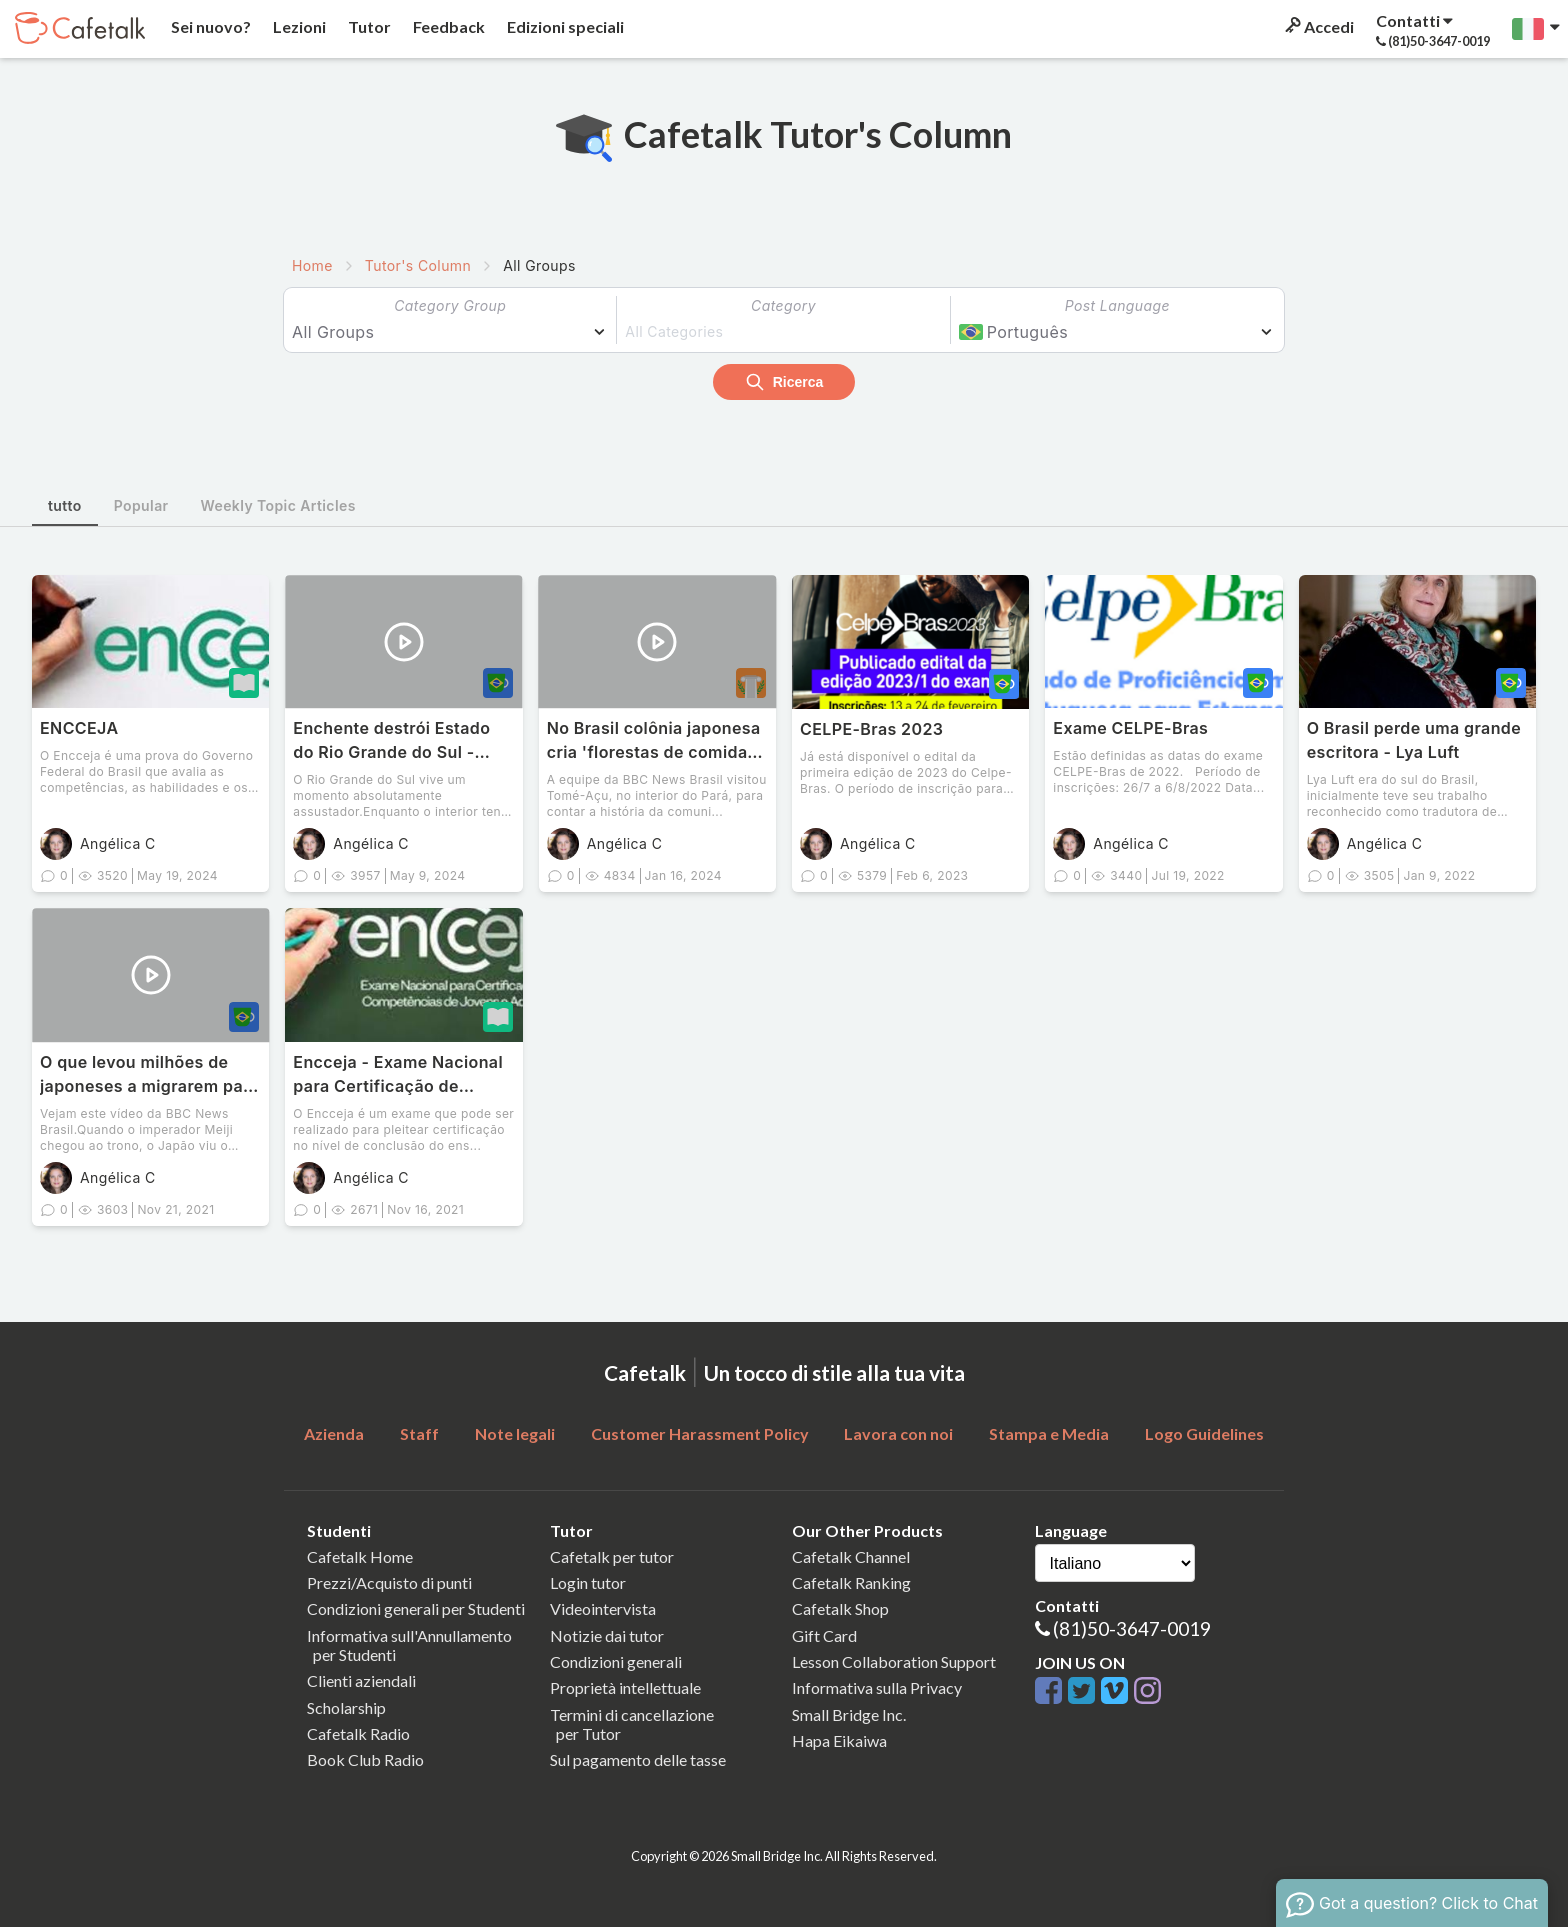 This screenshot has width=1568, height=1927. What do you see at coordinates (607, 1635) in the screenshot?
I see `Notizie dai tutor` at bounding box center [607, 1635].